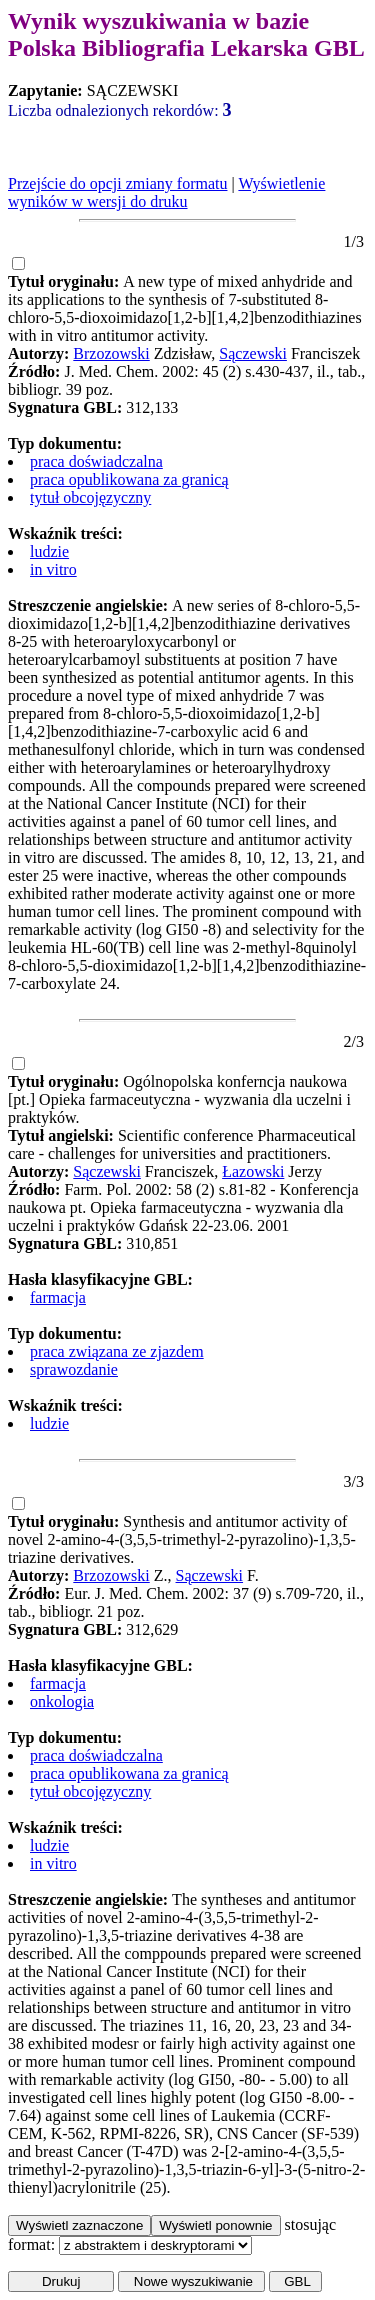 The height and width of the screenshot is (2300, 375). Describe the element at coordinates (58, 1297) in the screenshot. I see `farmacja` at that location.